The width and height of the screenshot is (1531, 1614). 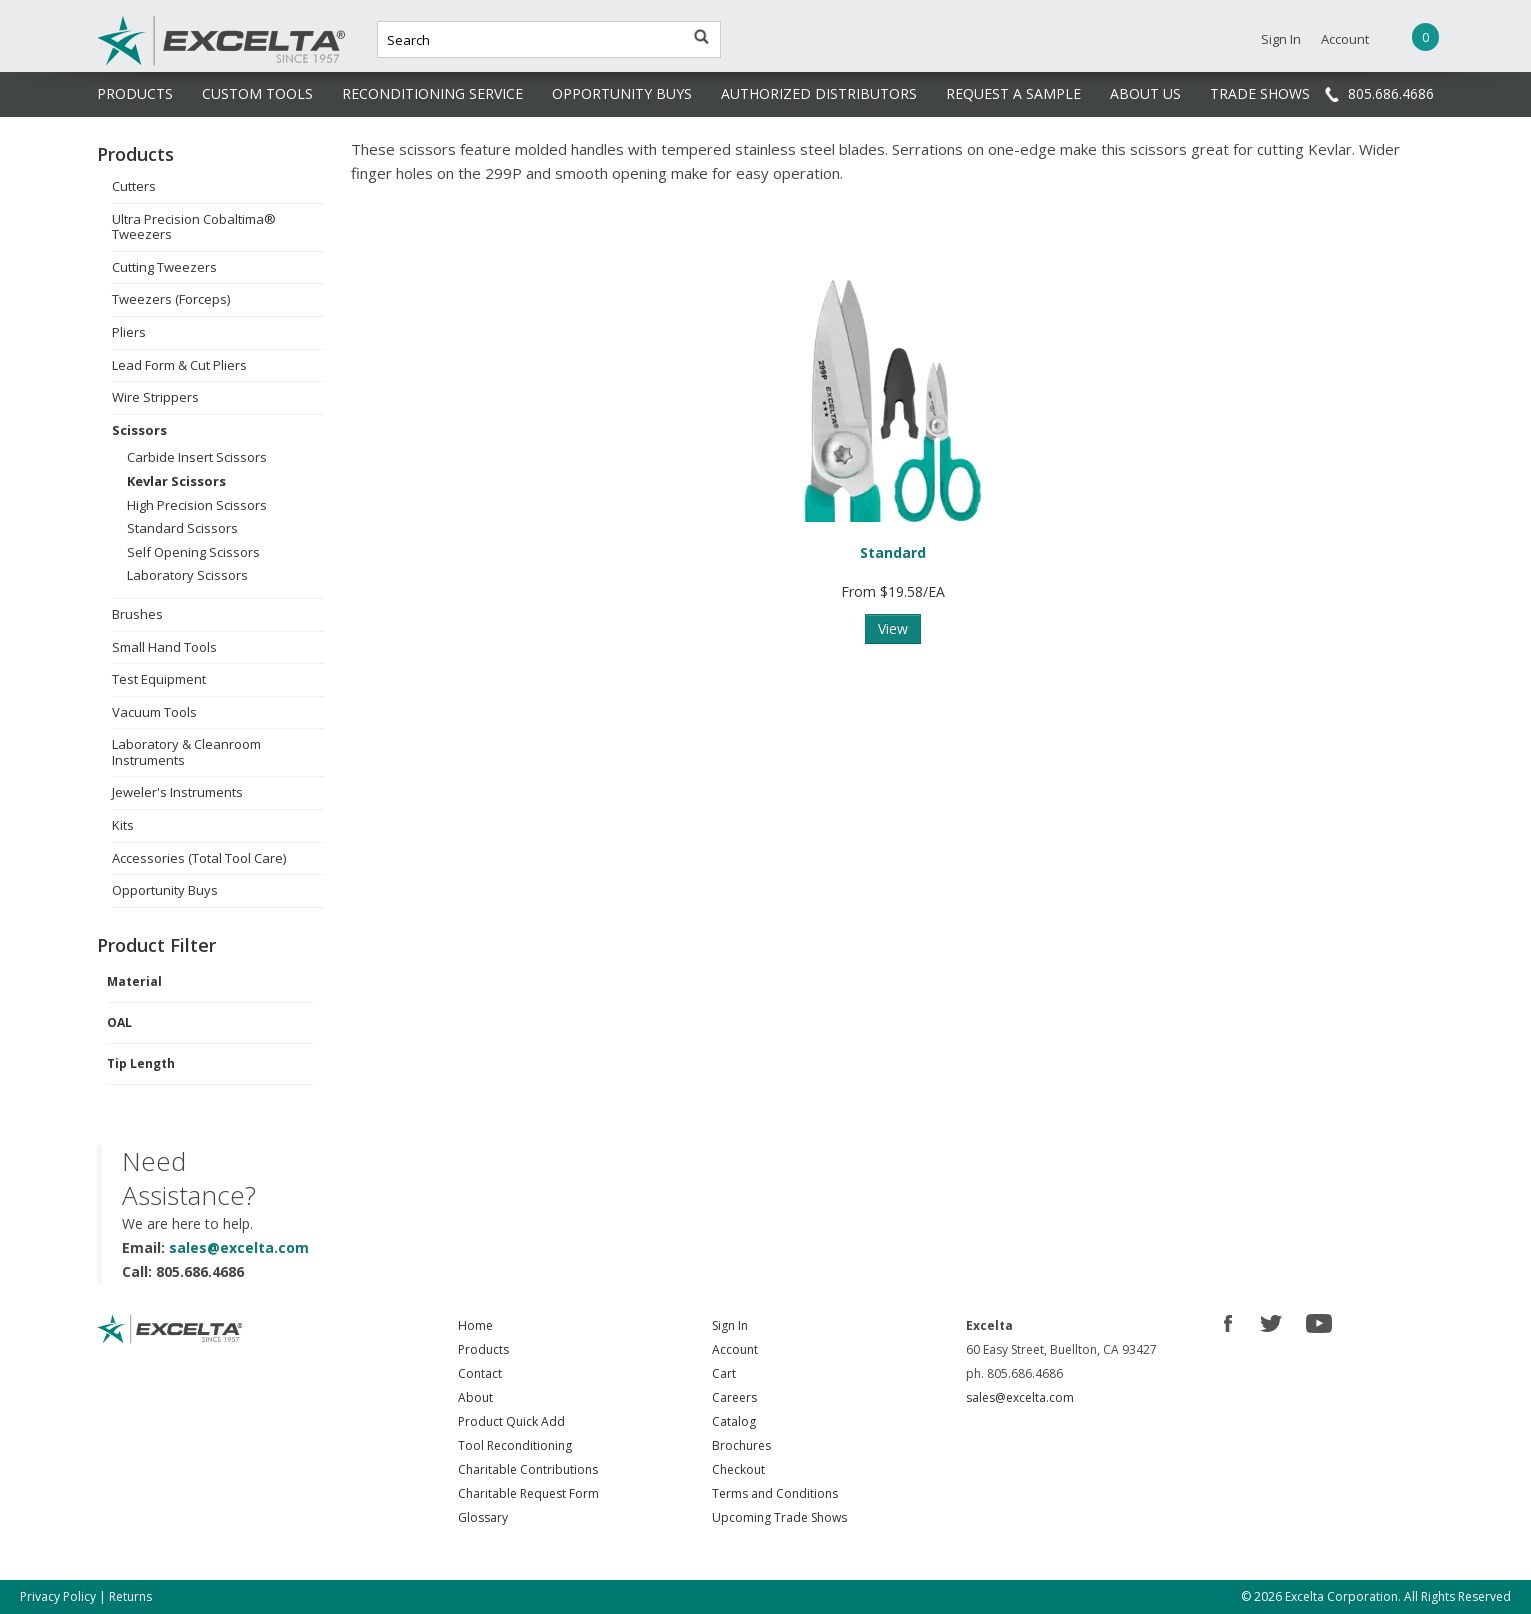 What do you see at coordinates (1260, 93) in the screenshot?
I see `TRADE SHOWS` at bounding box center [1260, 93].